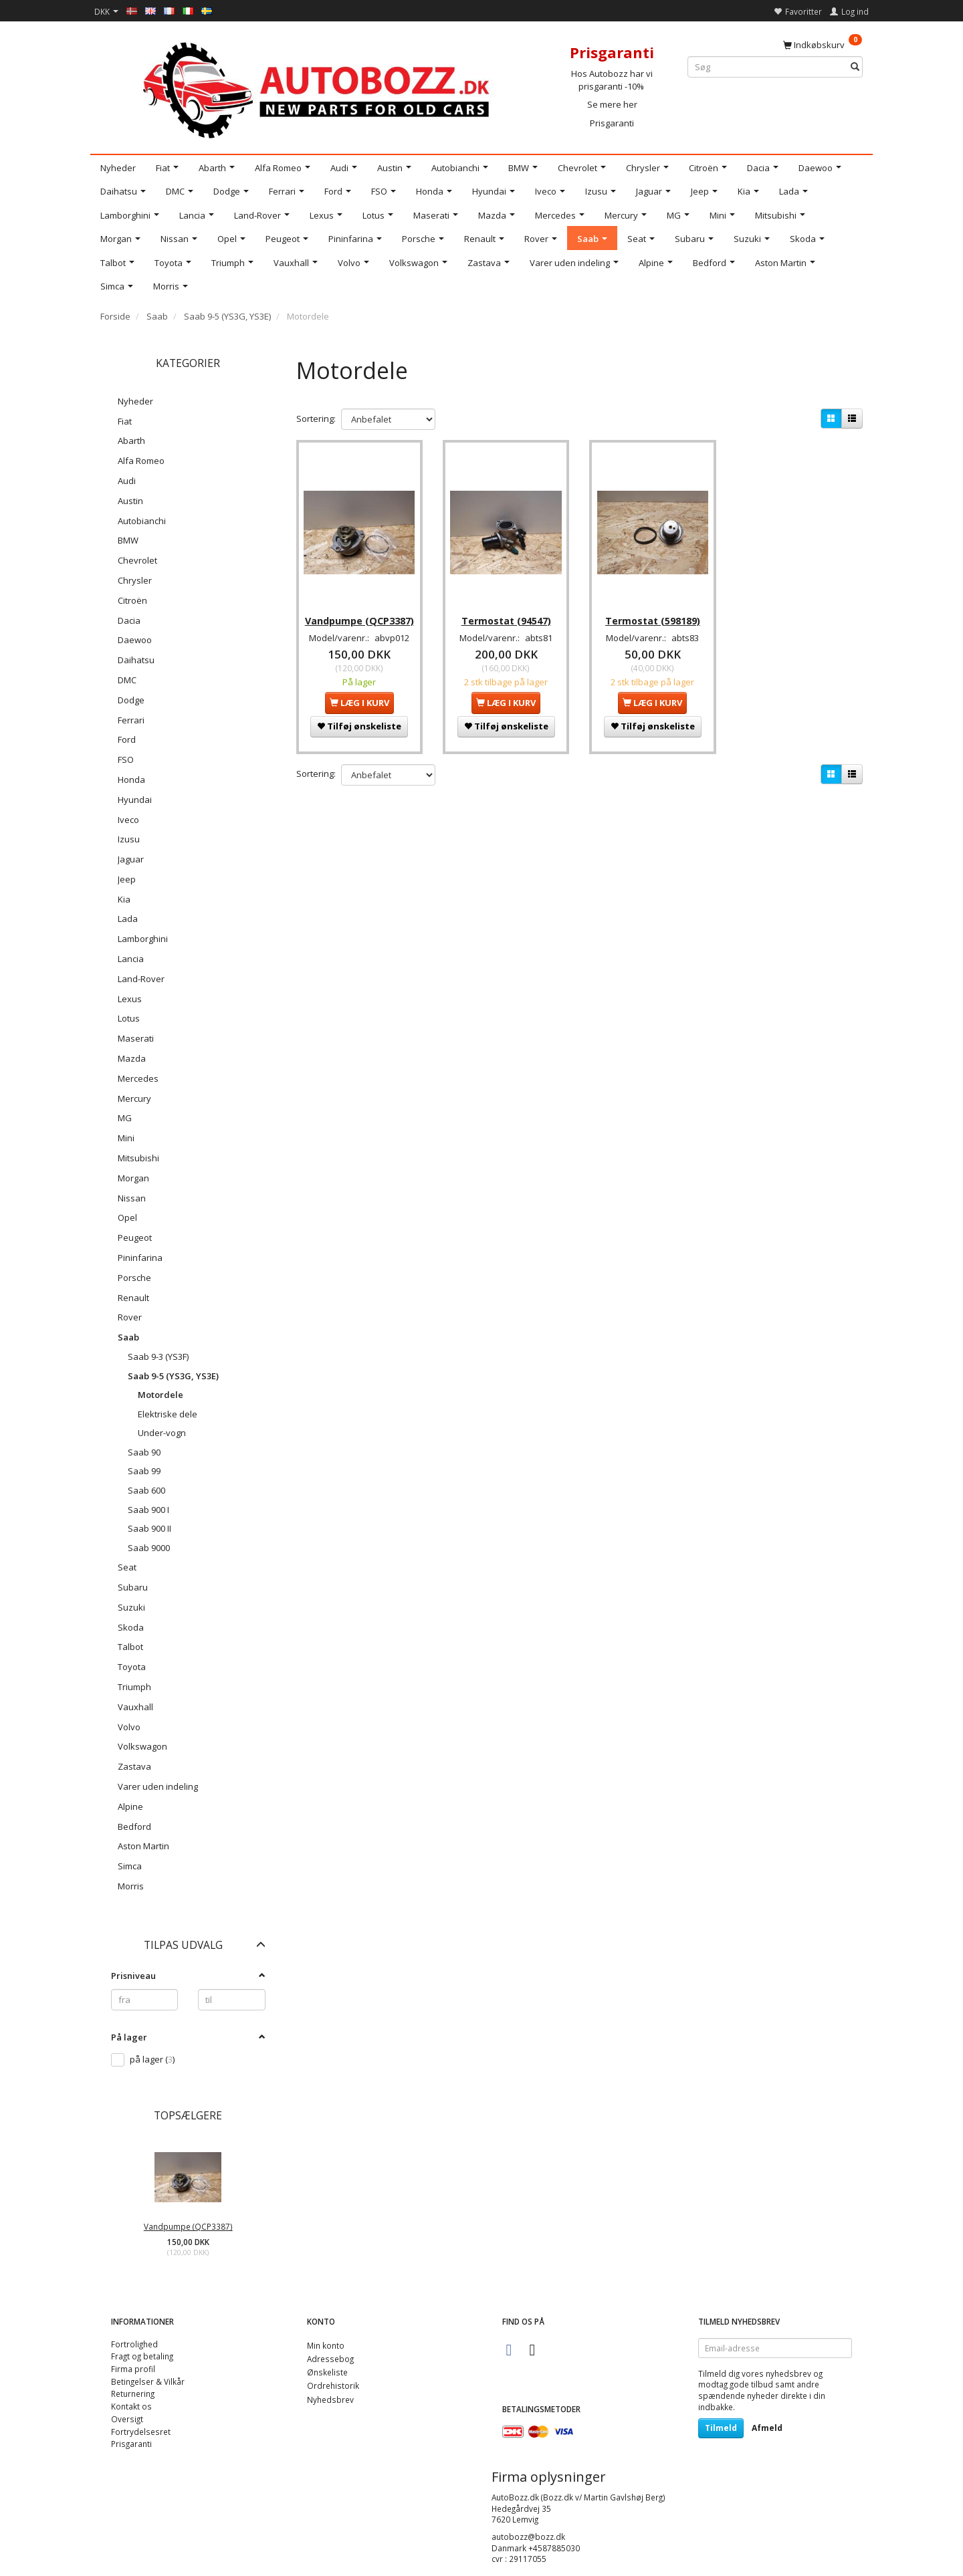 Image resolution: width=963 pixels, height=2576 pixels. I want to click on Fortrolighed, so click(134, 2344).